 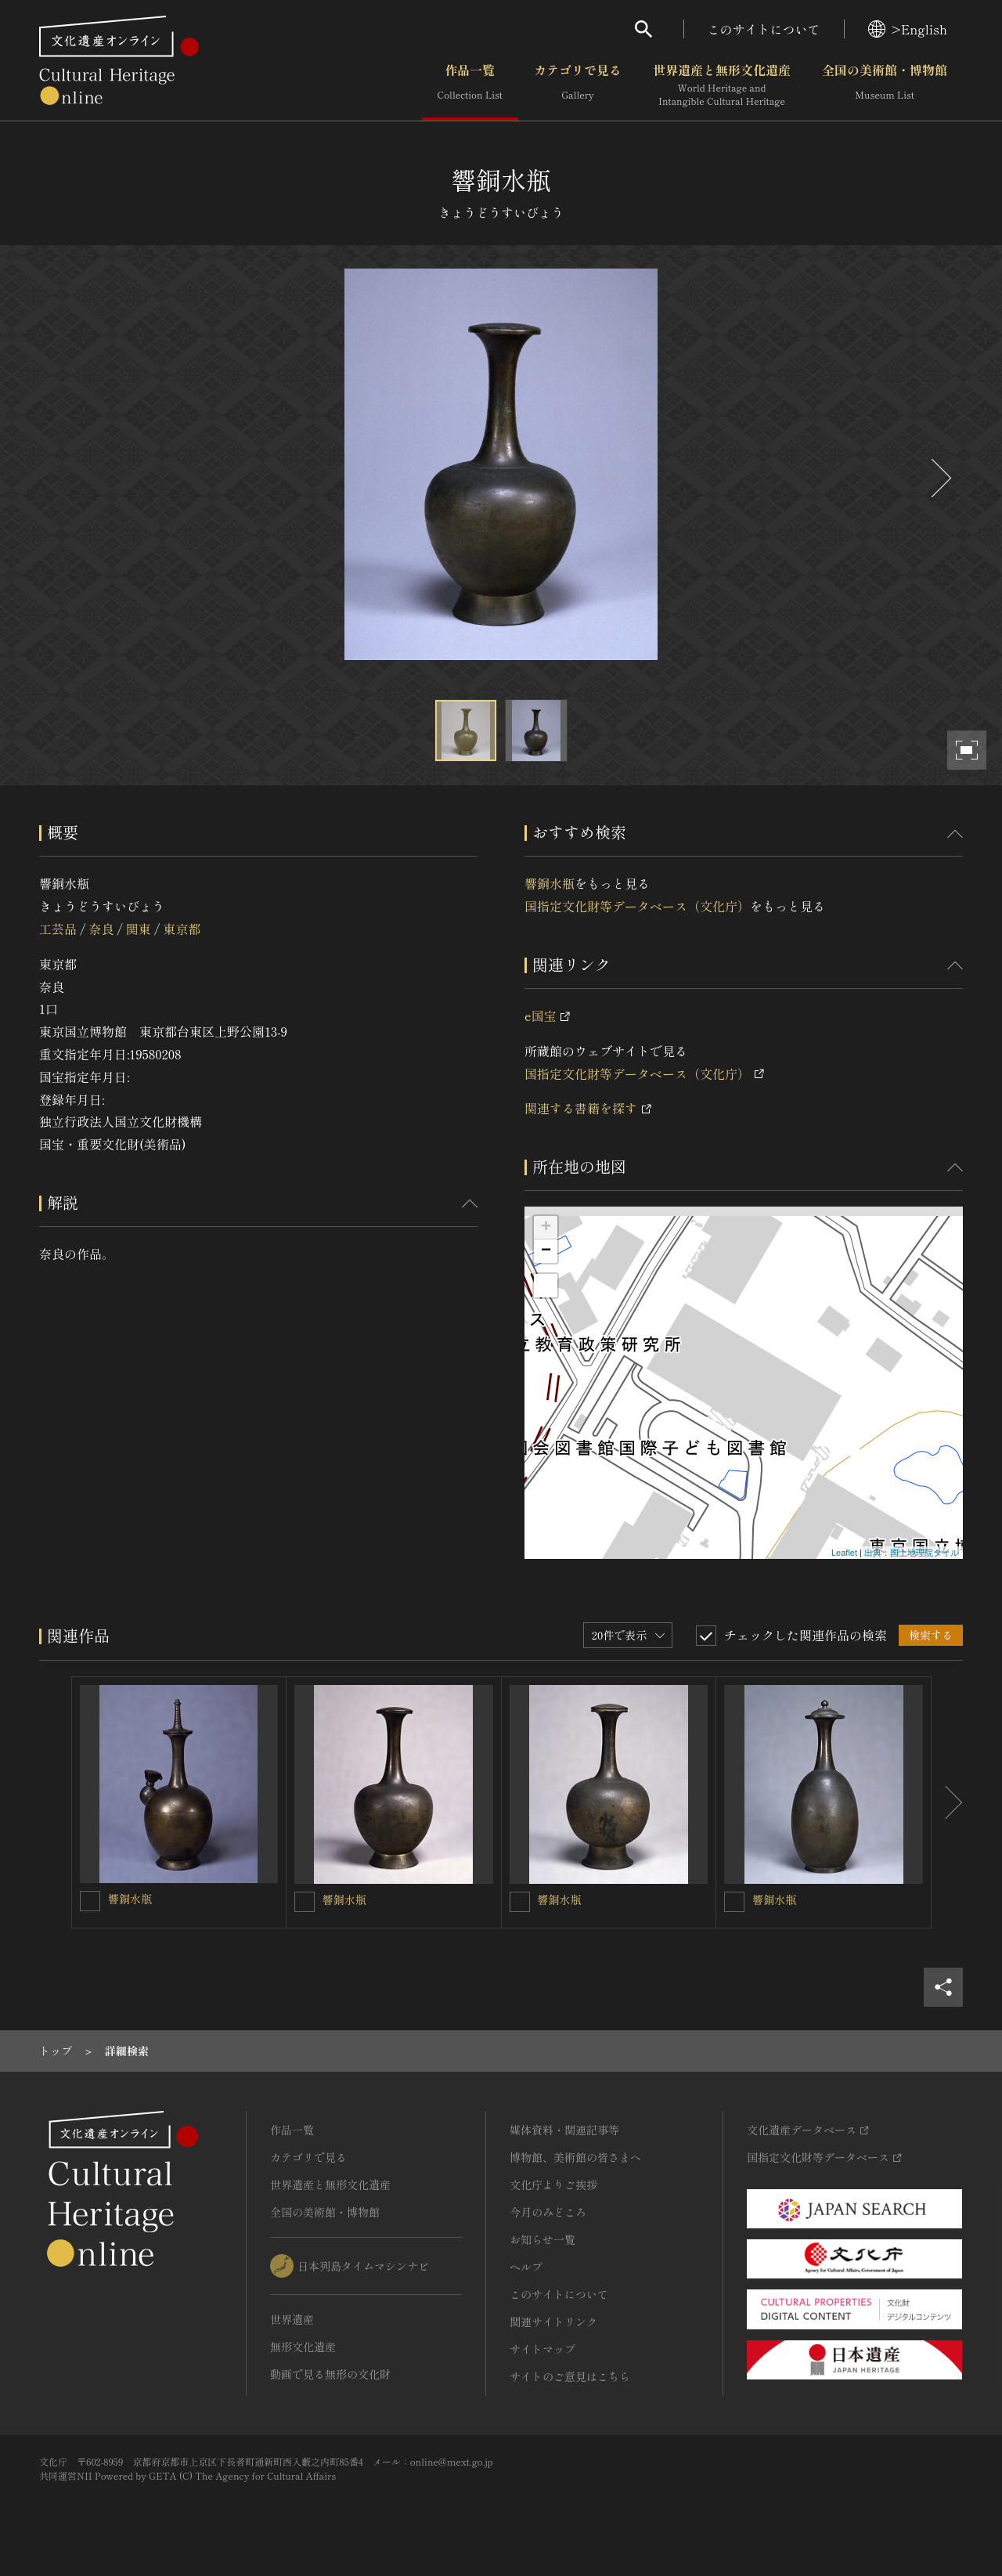 What do you see at coordinates (90, 1901) in the screenshot?
I see `[響銅水瓶を連想検索の対象にする]` at bounding box center [90, 1901].